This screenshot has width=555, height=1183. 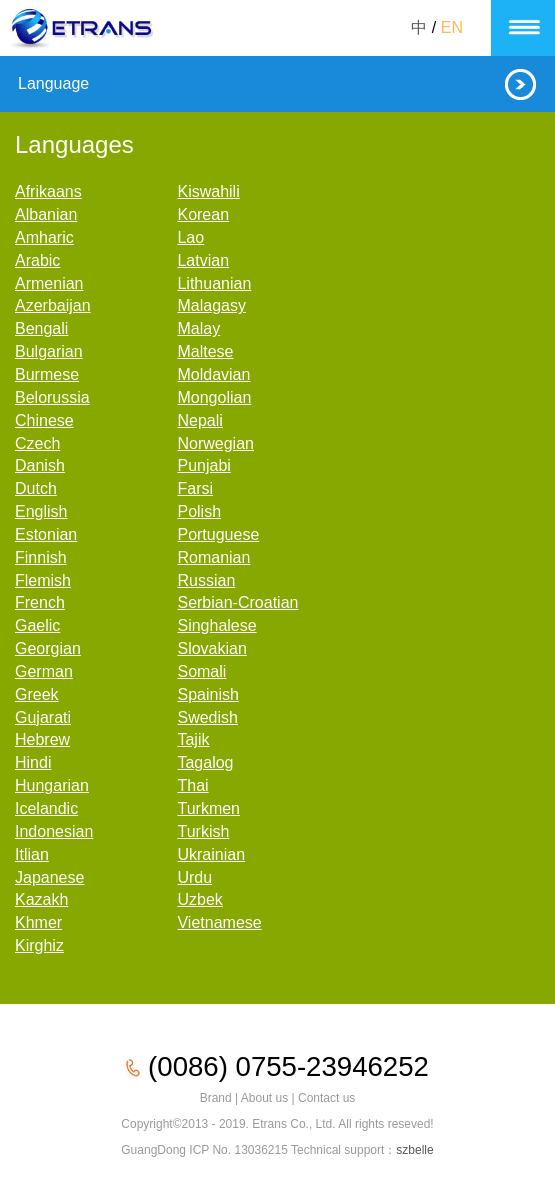 What do you see at coordinates (218, 534) in the screenshot?
I see `Portuguese` at bounding box center [218, 534].